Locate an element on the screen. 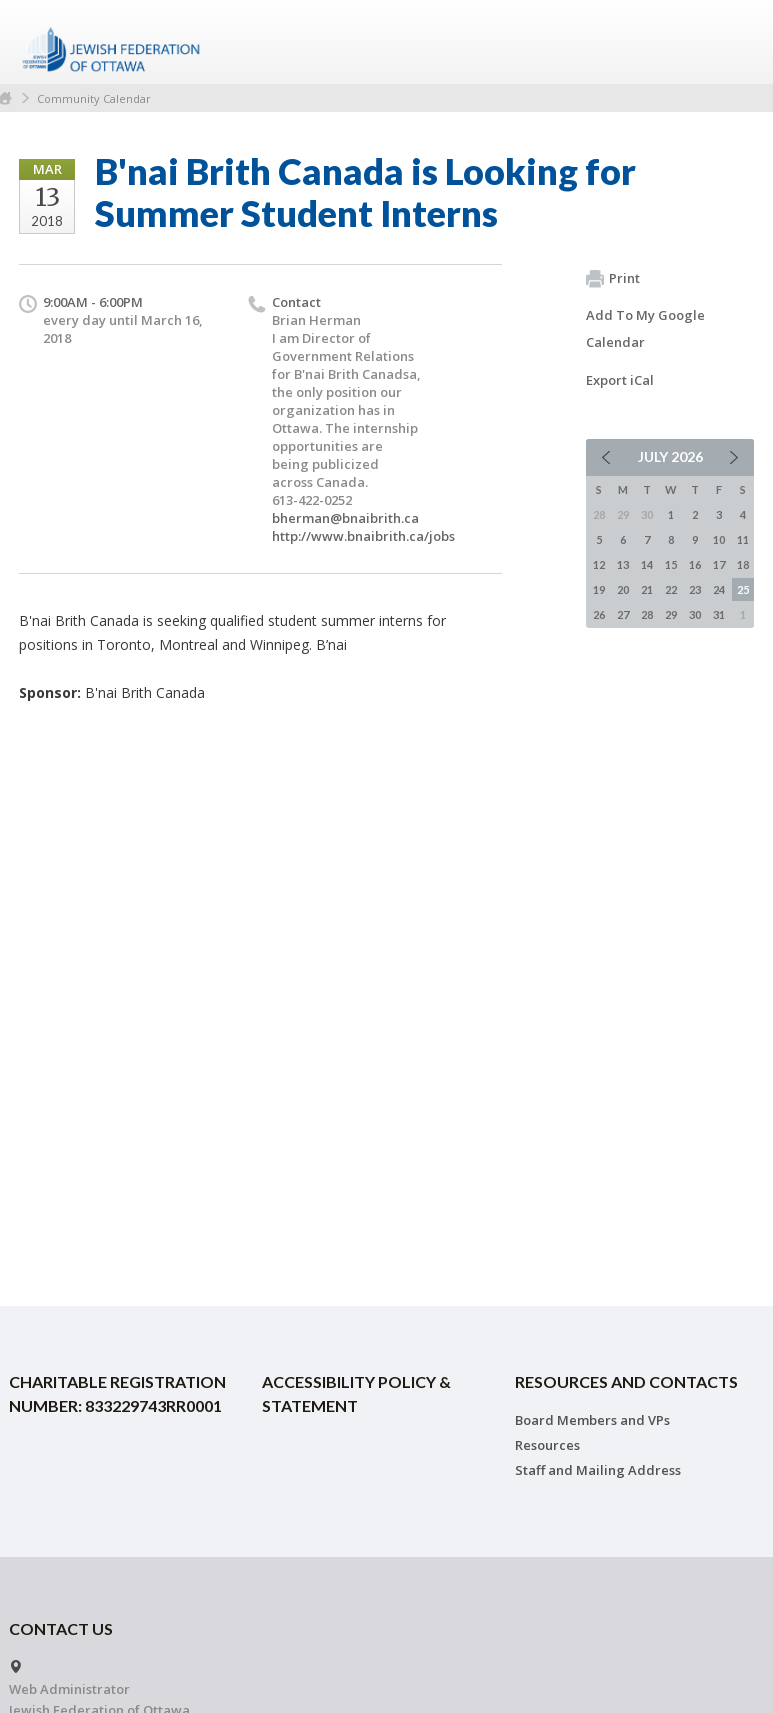 Image resolution: width=773 pixels, height=1713 pixels. 22 is located at coordinates (671, 589).